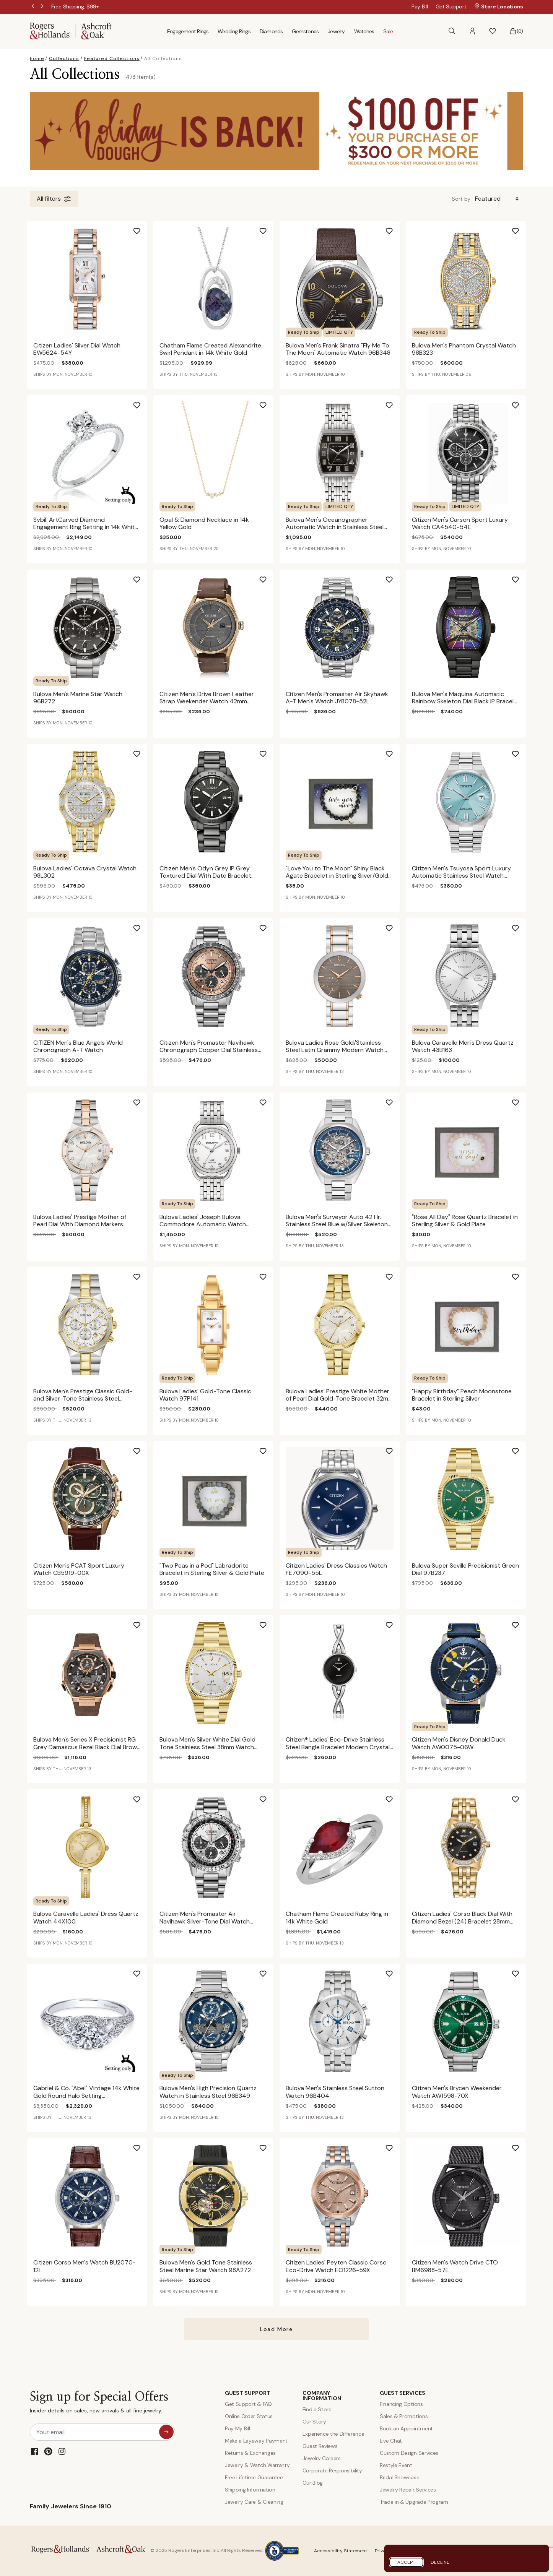 The image size is (553, 2576). Describe the element at coordinates (337, 1917) in the screenshot. I see `Chatham Flame Created Ruby Ring in 14k White Gold` at that location.